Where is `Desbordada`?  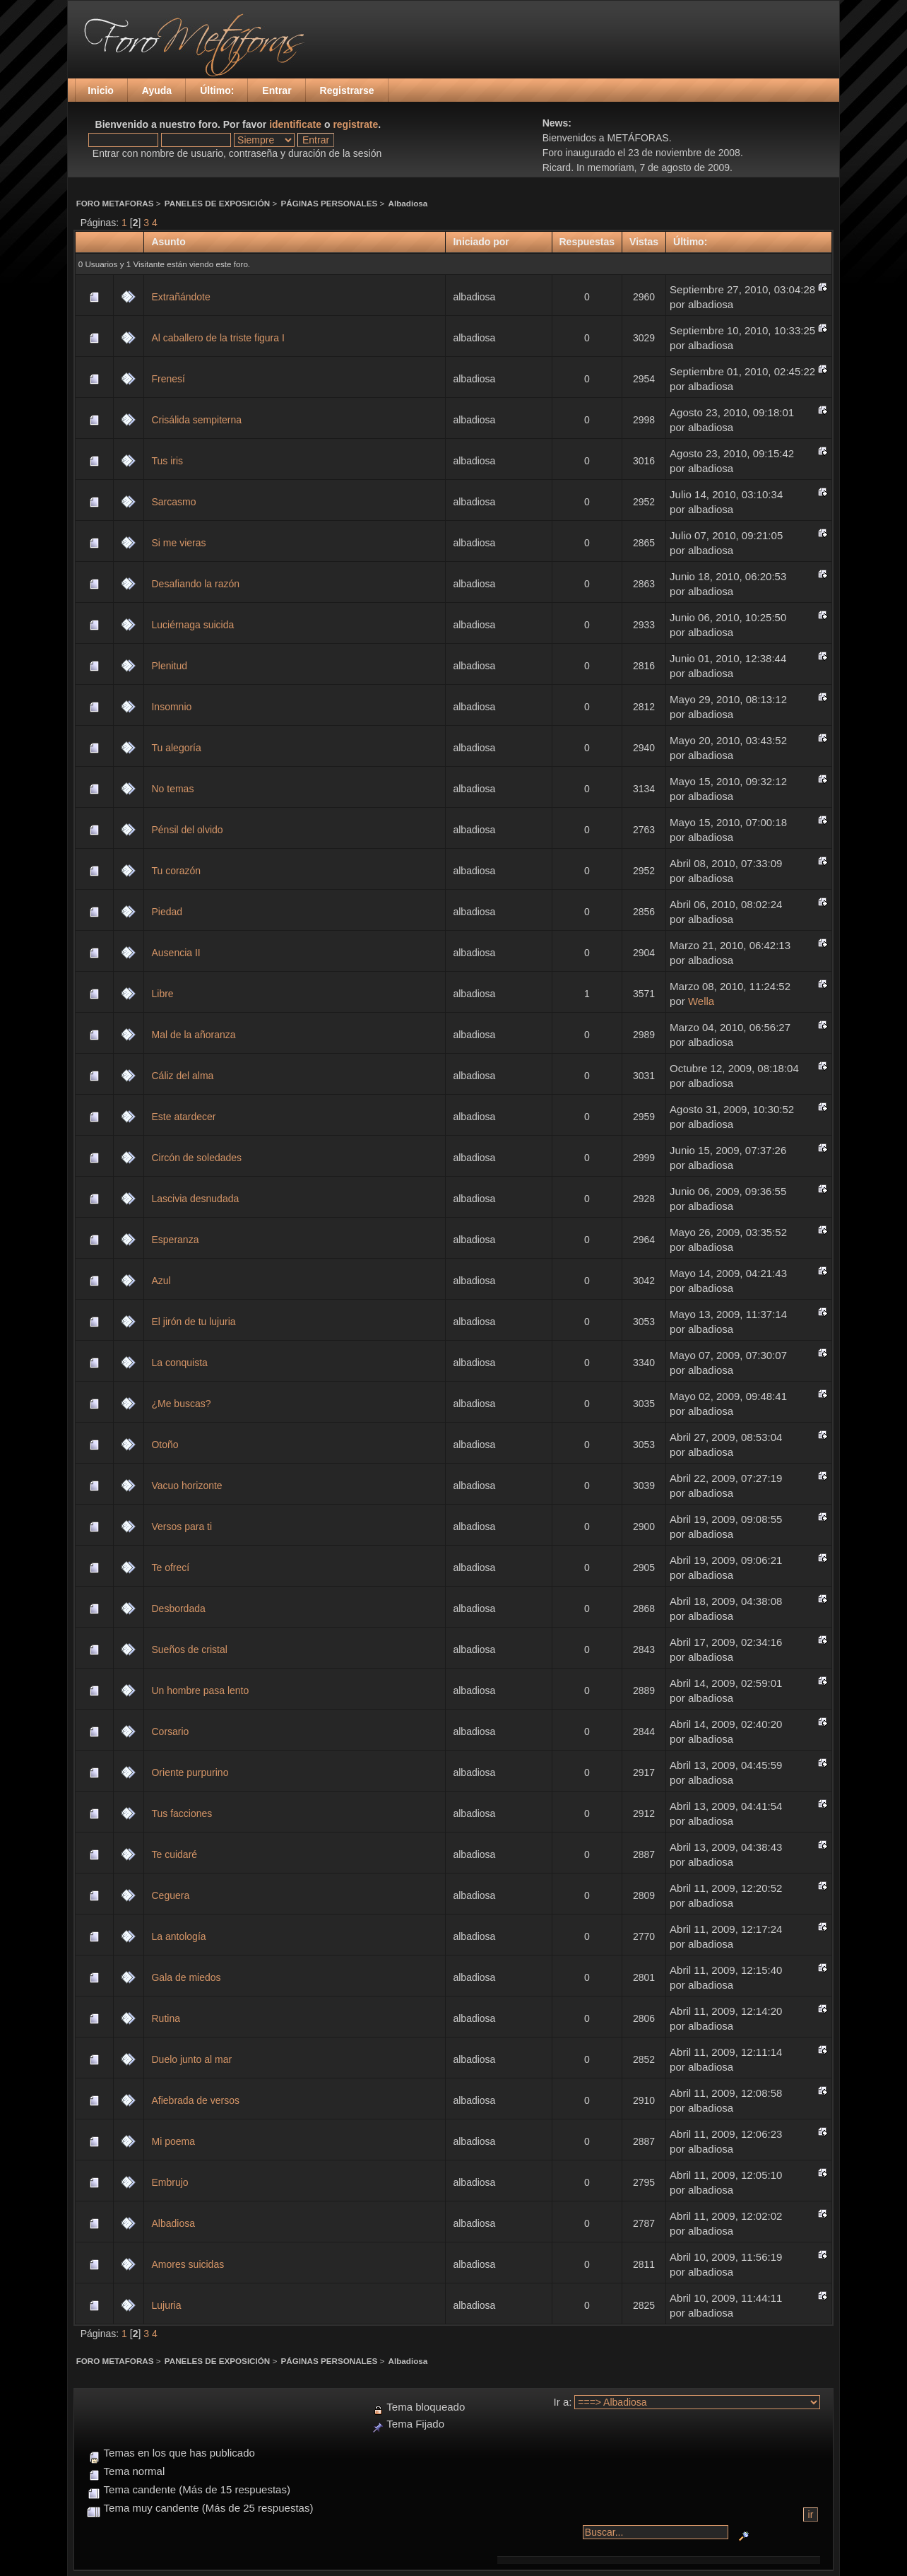 Desbordada is located at coordinates (178, 1608).